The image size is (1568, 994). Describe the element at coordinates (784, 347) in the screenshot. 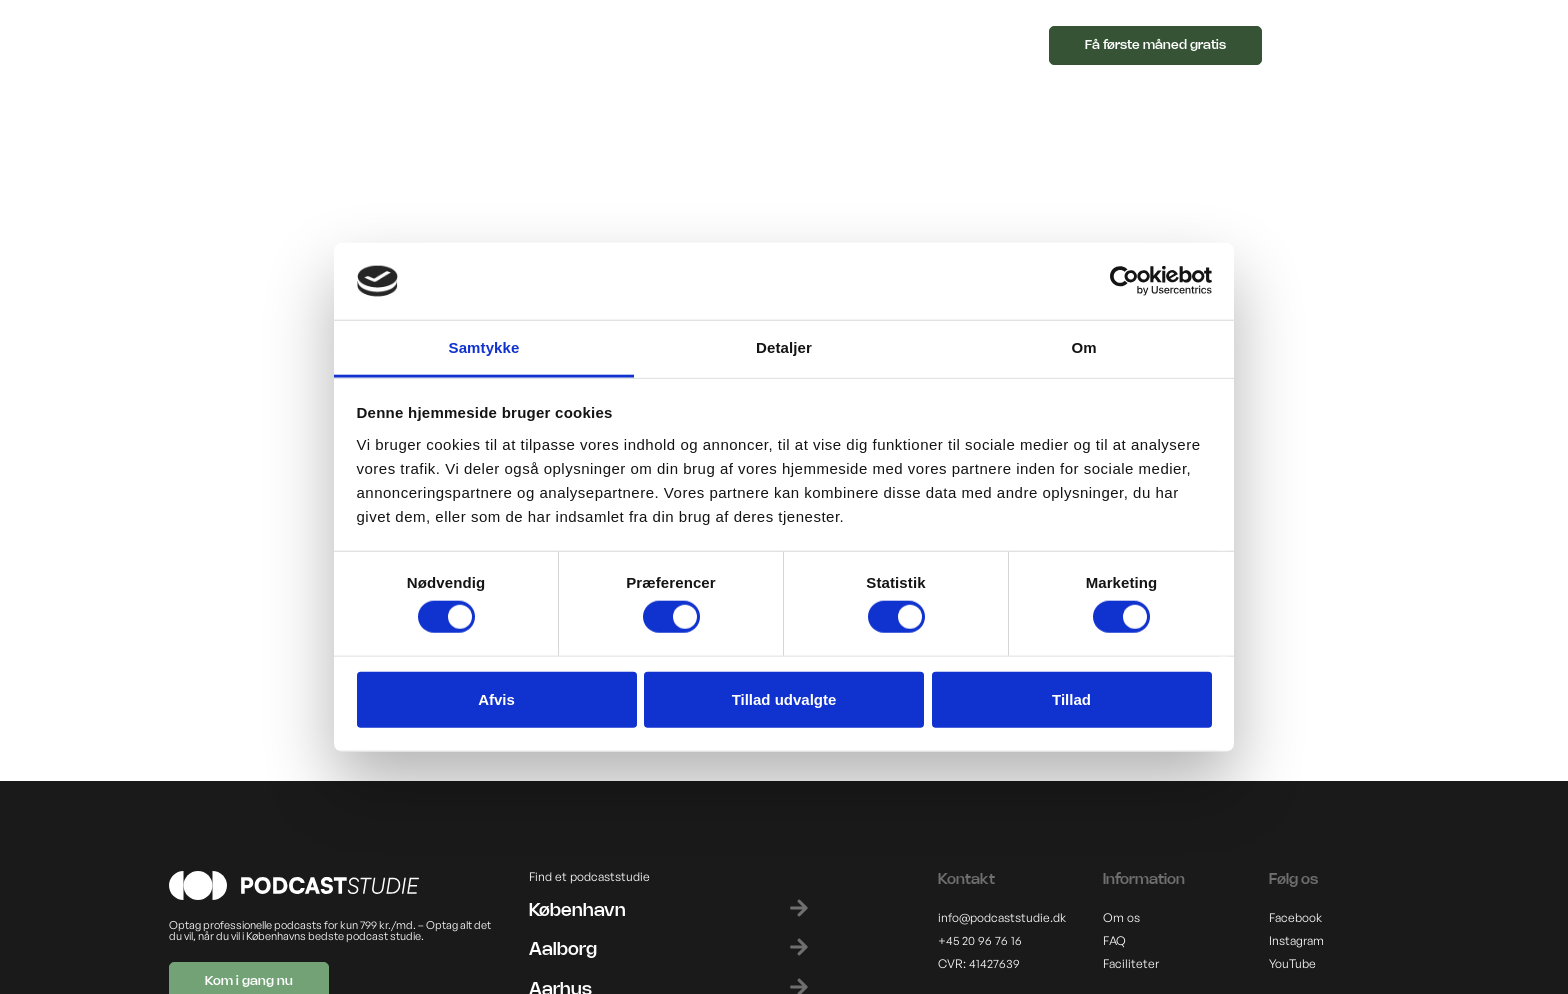

I see `Detaljer [tab]` at that location.